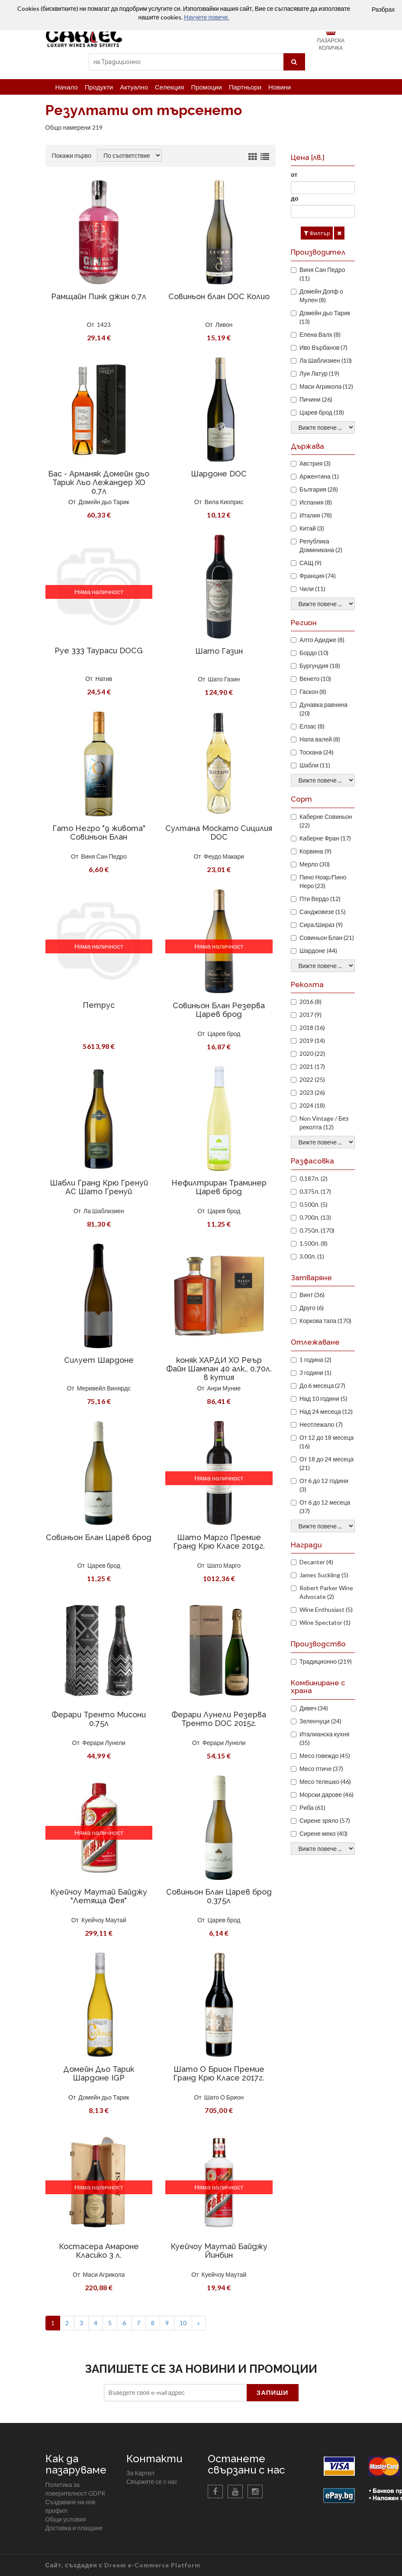 The height and width of the screenshot is (2576, 402). I want to click on Совиньон Блан Царев брод, so click(98, 1537).